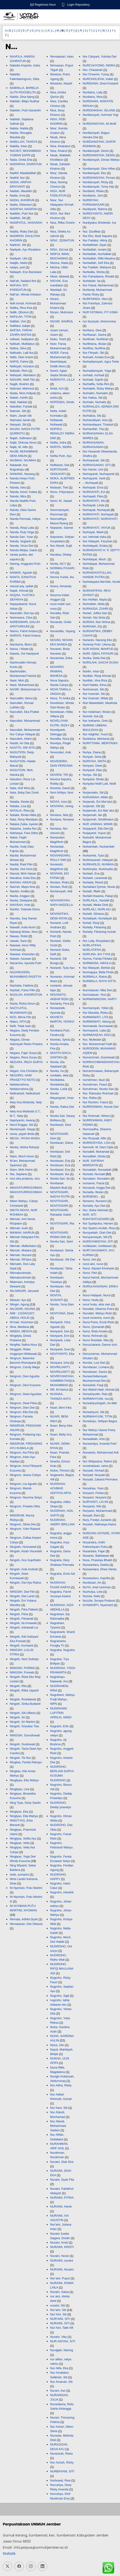  Describe the element at coordinates (78, 4) in the screenshot. I see `Login Repository` at that location.